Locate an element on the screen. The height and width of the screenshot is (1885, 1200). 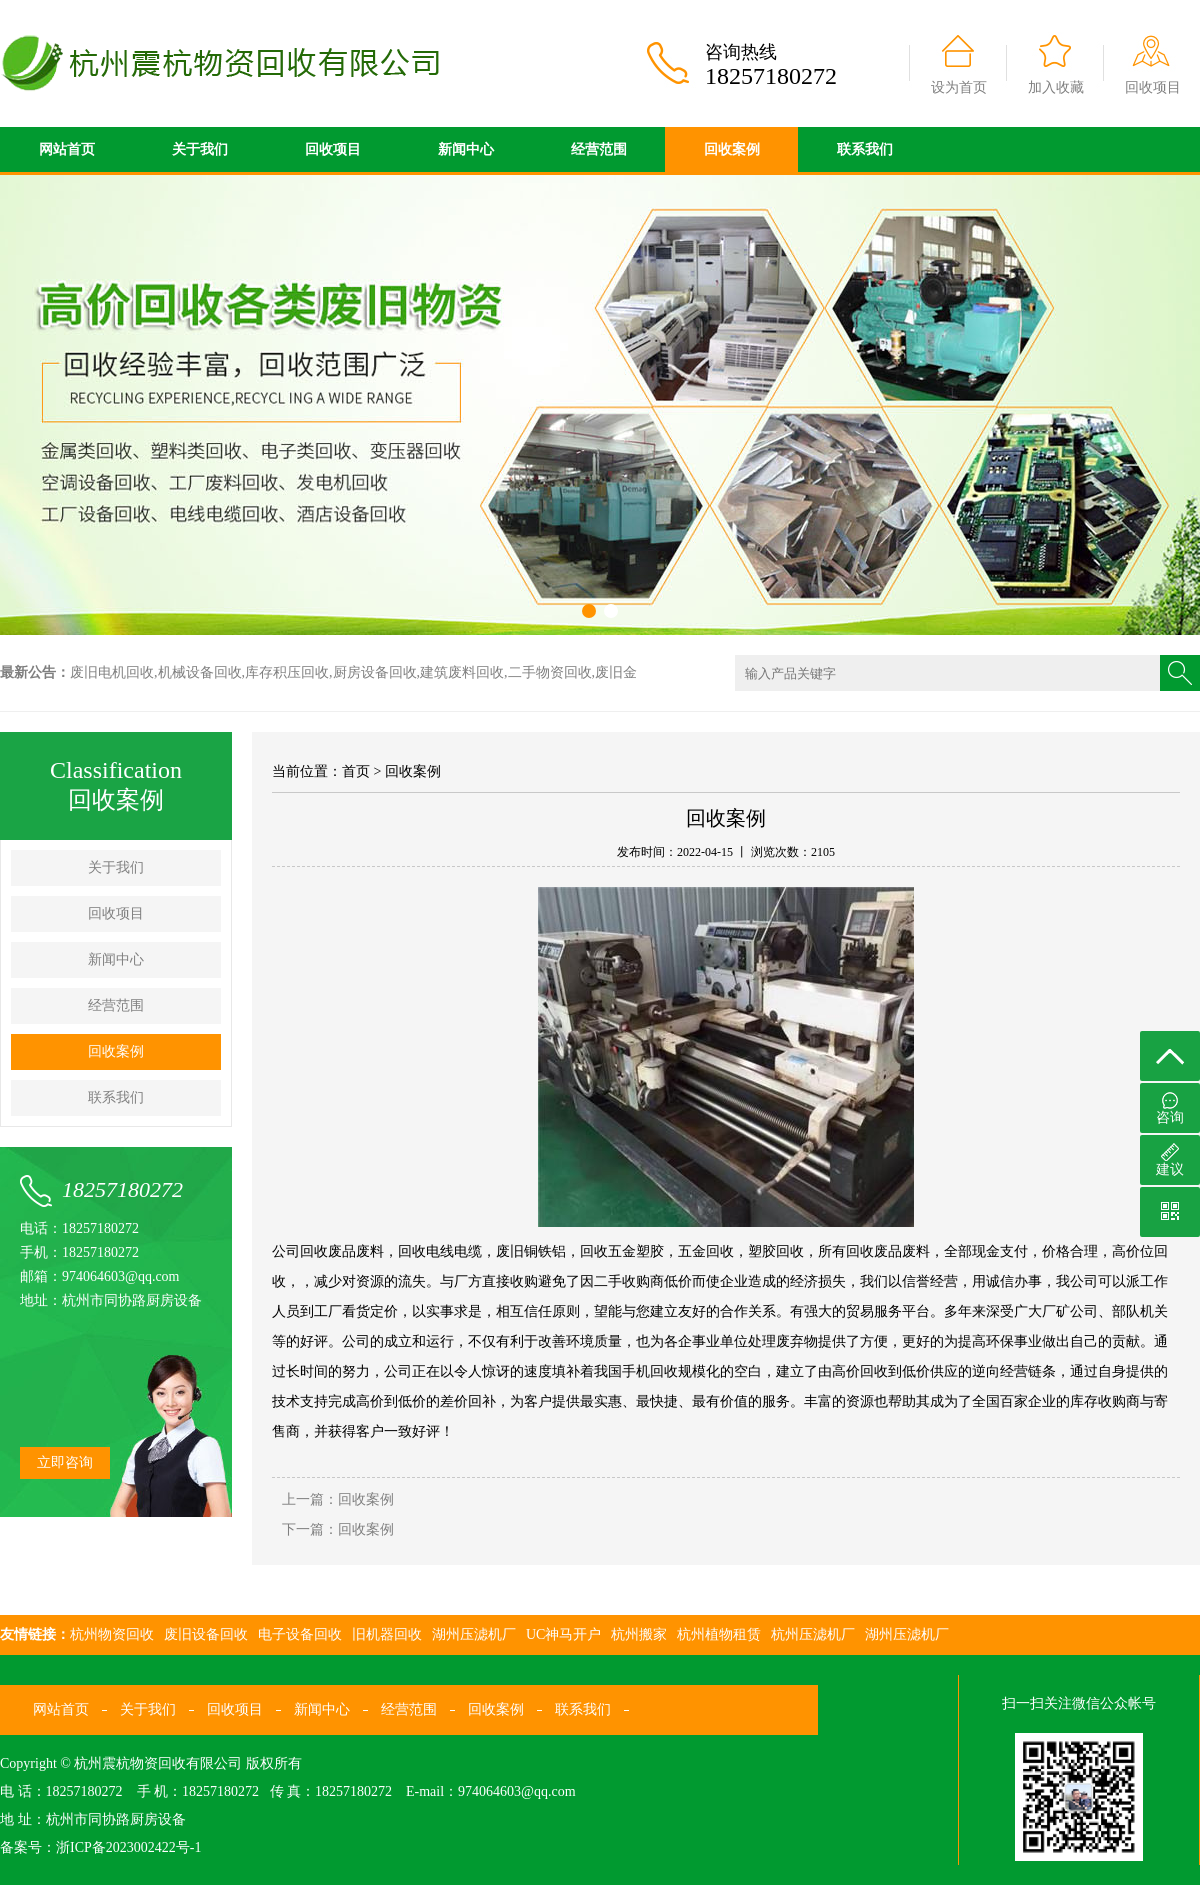
杭州物资回收 is located at coordinates (112, 1634).